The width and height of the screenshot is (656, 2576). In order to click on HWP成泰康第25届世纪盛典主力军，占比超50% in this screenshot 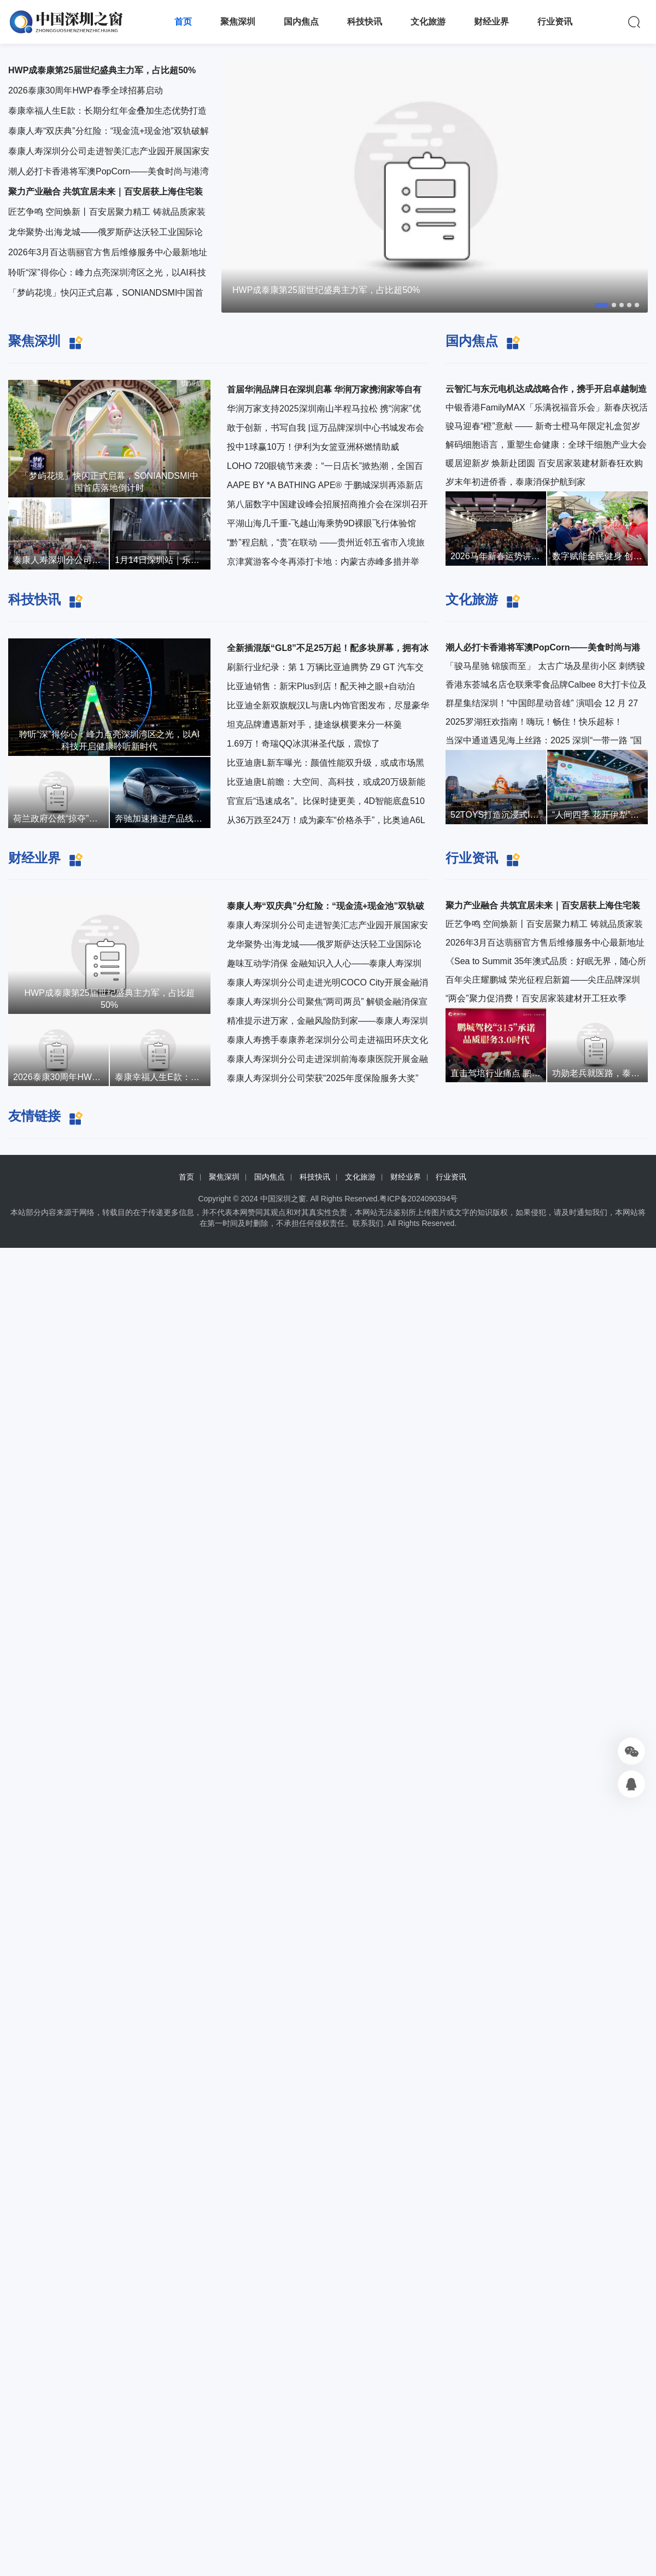, I will do `click(326, 290)`.